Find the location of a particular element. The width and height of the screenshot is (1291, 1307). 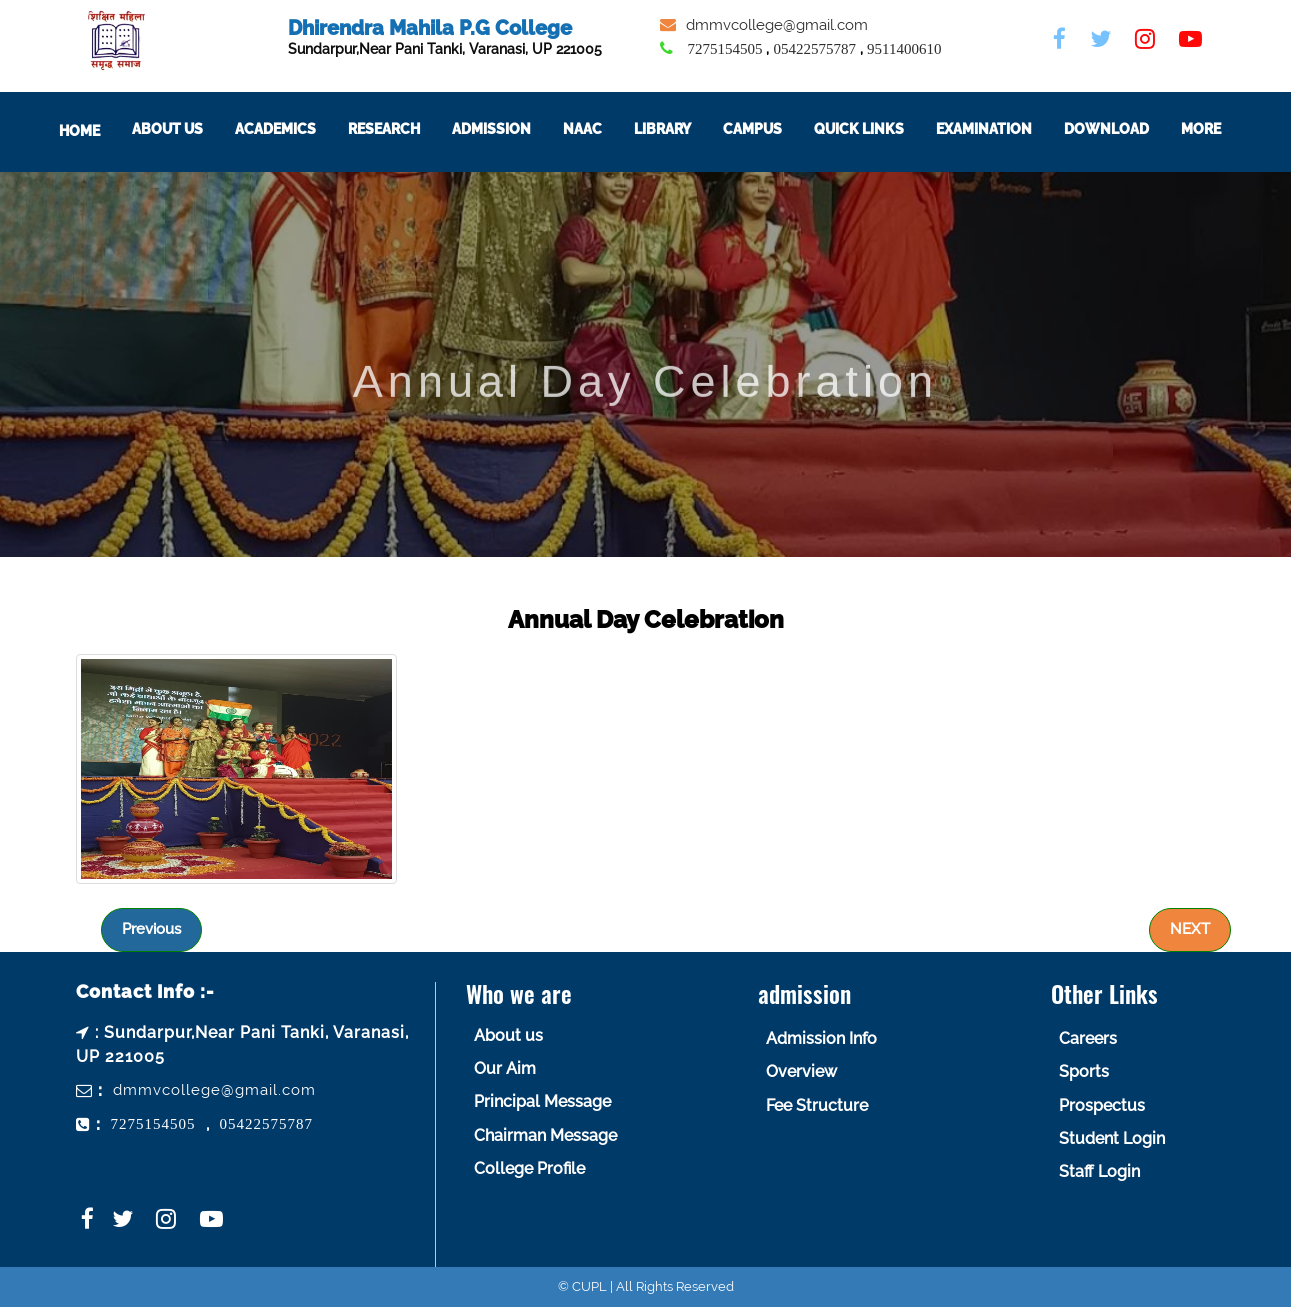

Admission is located at coordinates (513, 129).